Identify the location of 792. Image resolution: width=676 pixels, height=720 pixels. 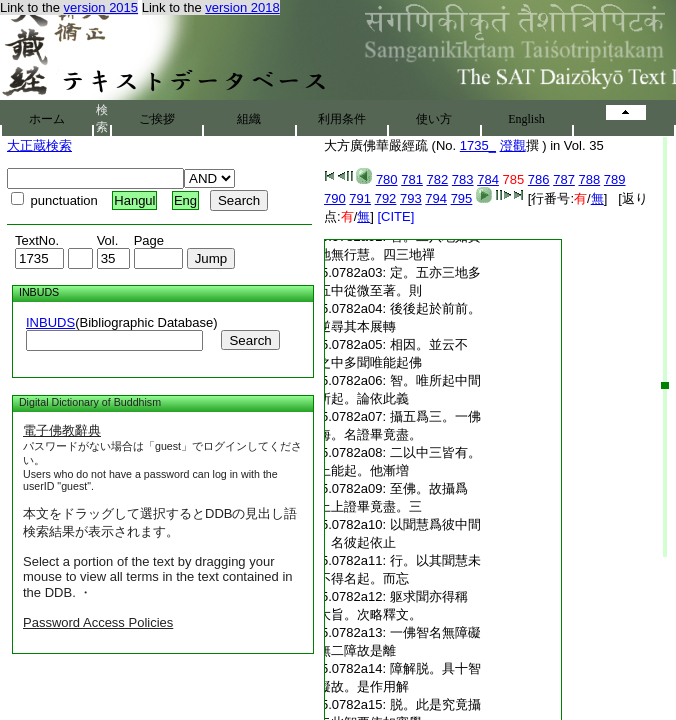
(386, 198).